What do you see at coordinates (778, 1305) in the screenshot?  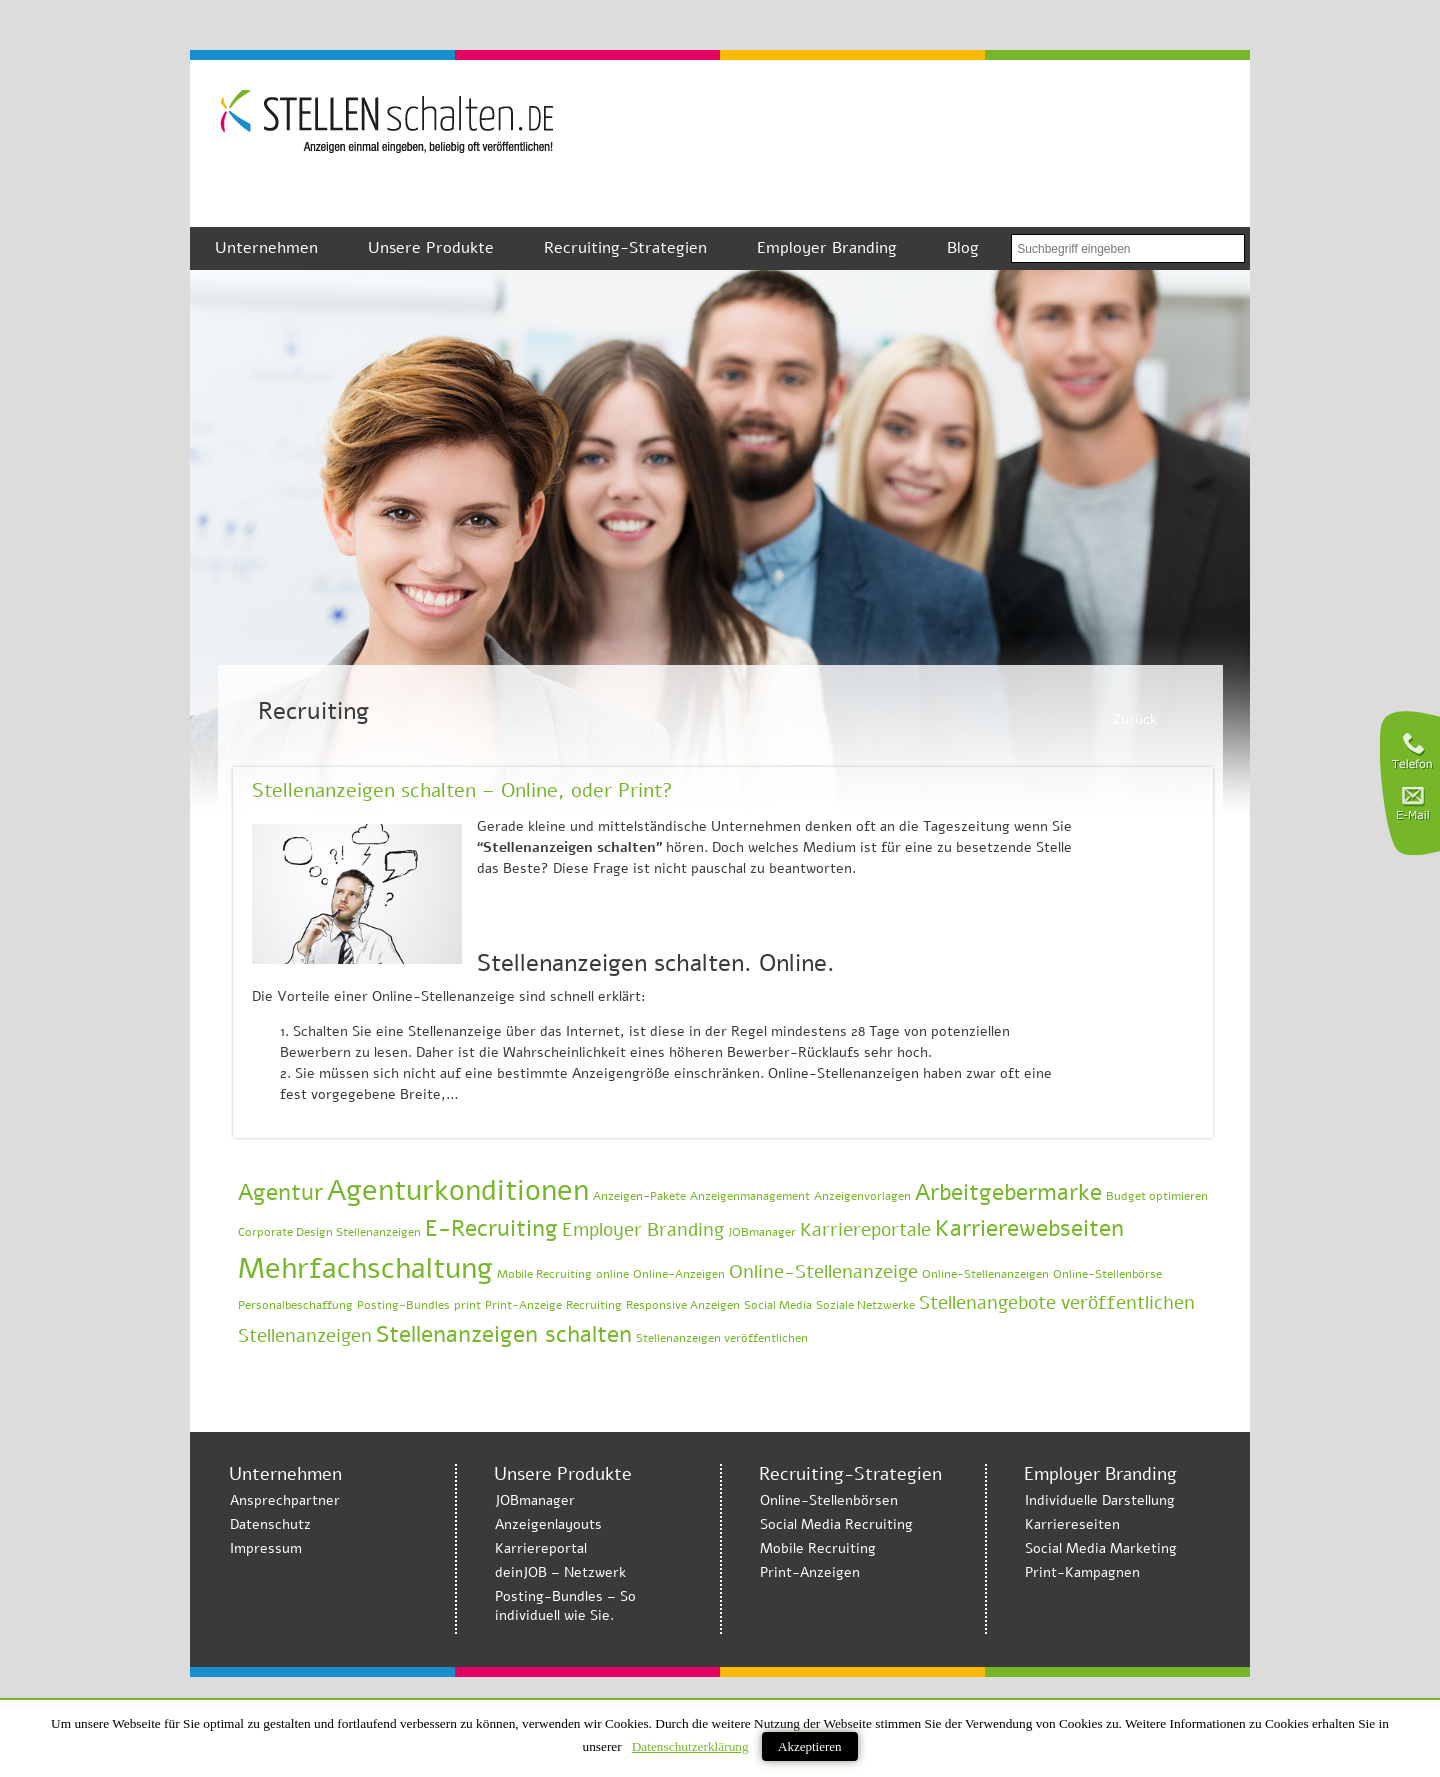 I see `Social Media [Social Media (1 Eintrag)]` at bounding box center [778, 1305].